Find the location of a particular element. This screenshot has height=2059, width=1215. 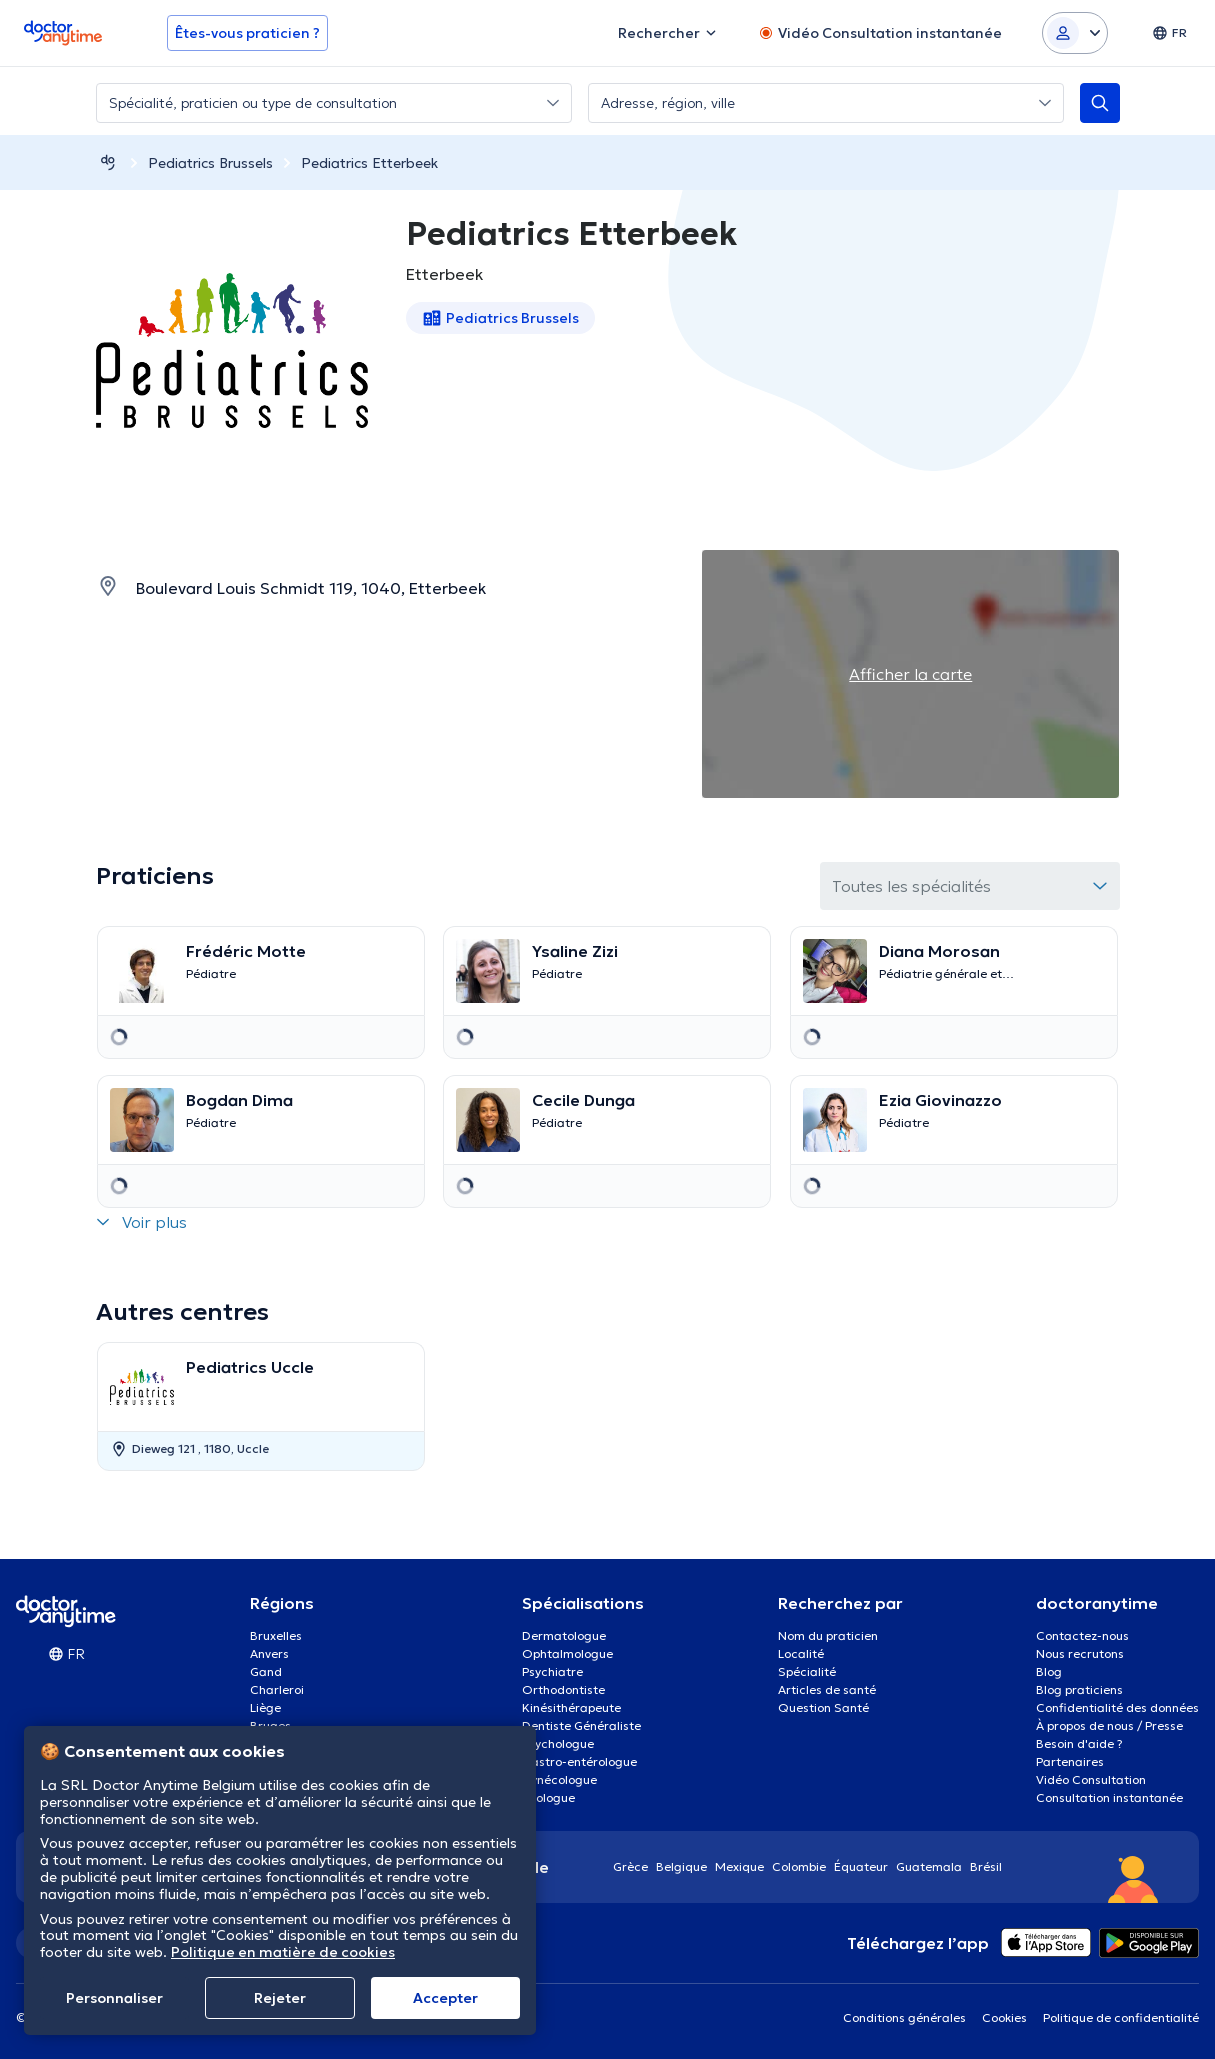

Consultation instantanée is located at coordinates (1109, 1797).